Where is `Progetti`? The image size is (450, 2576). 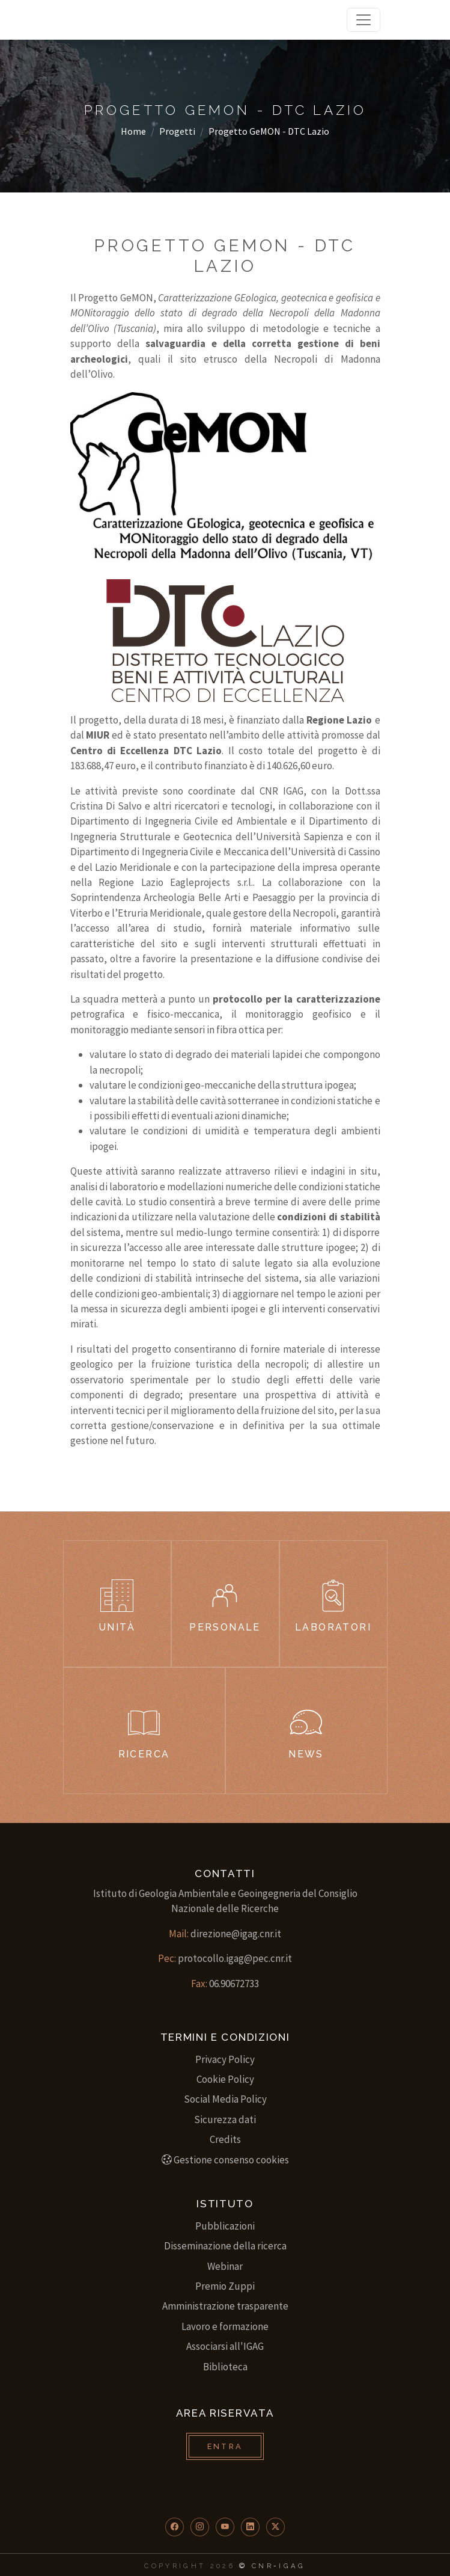 Progetti is located at coordinates (177, 131).